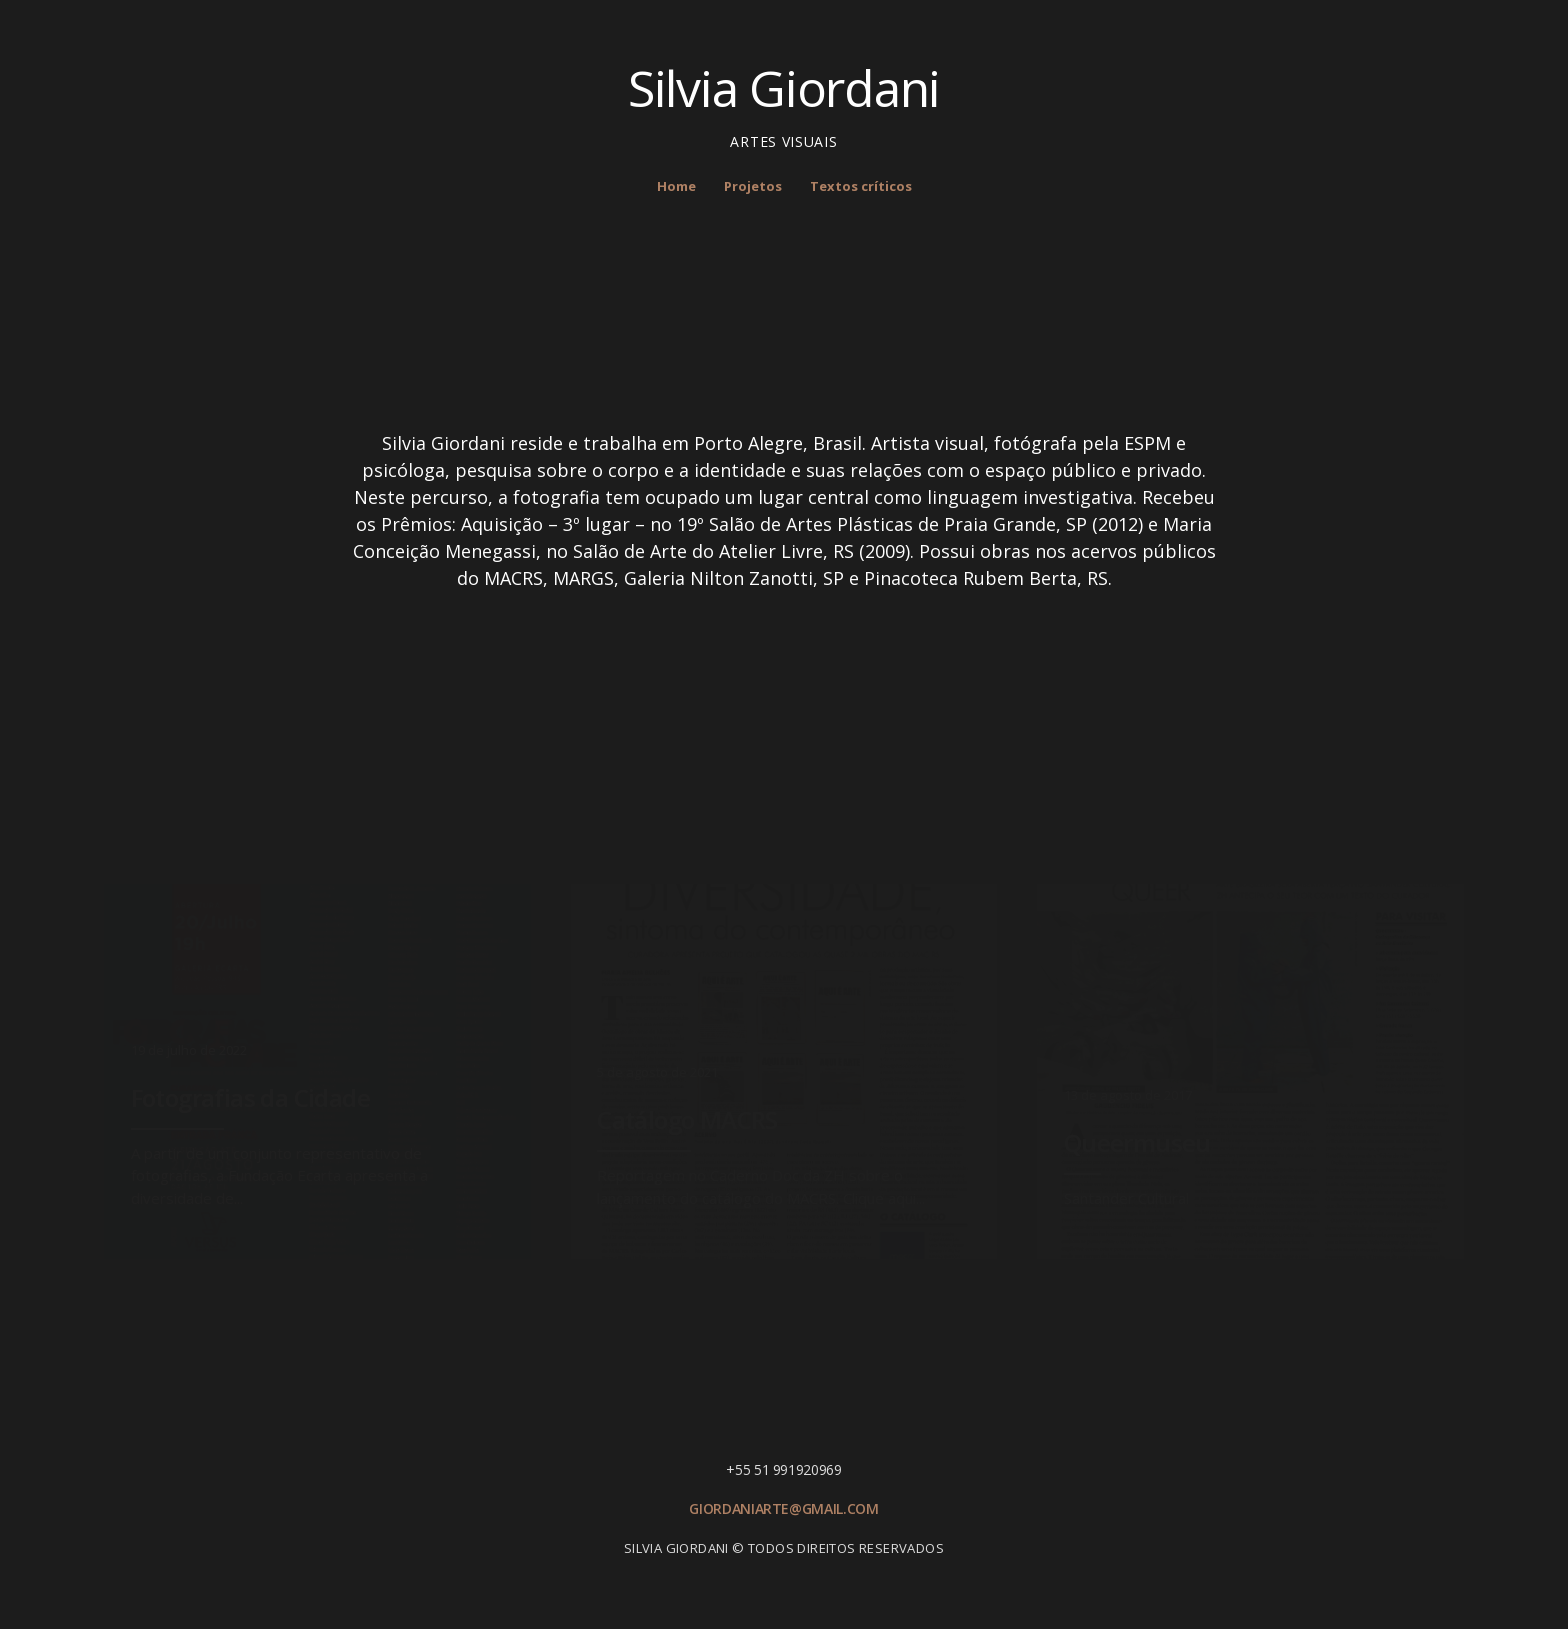 This screenshot has height=1629, width=1568. Describe the element at coordinates (783, 1508) in the screenshot. I see `giordaniarte@gmail.com` at that location.